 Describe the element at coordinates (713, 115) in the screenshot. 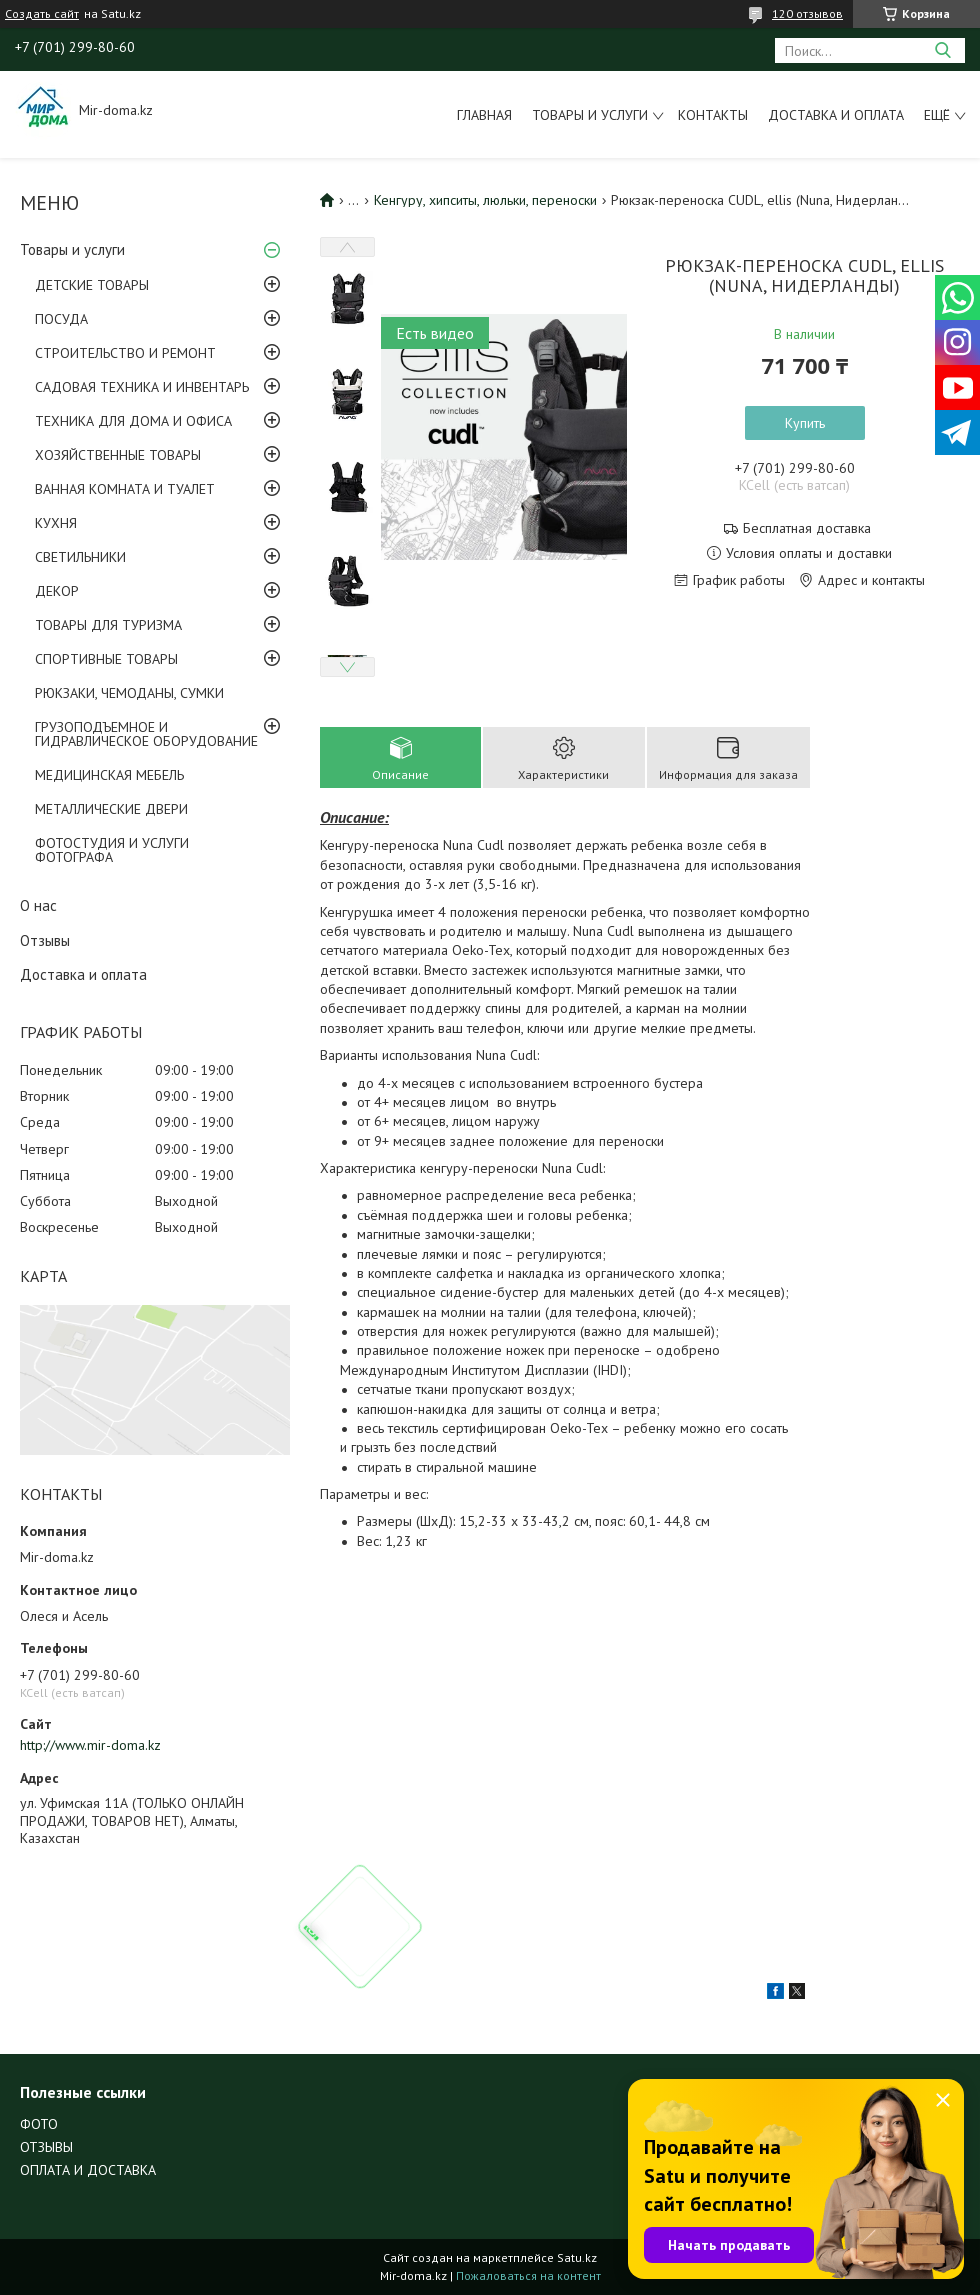

I see `Контакты` at that location.